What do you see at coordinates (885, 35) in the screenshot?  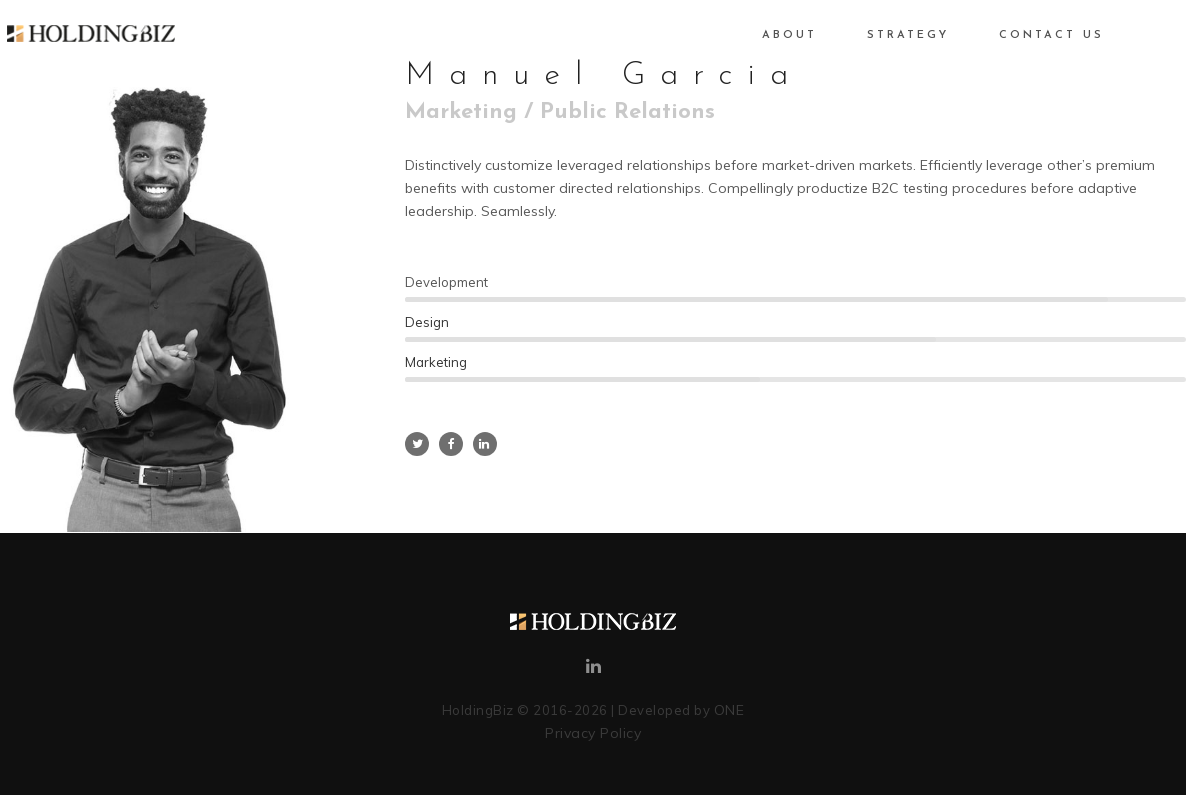 I see `Strategy` at bounding box center [885, 35].